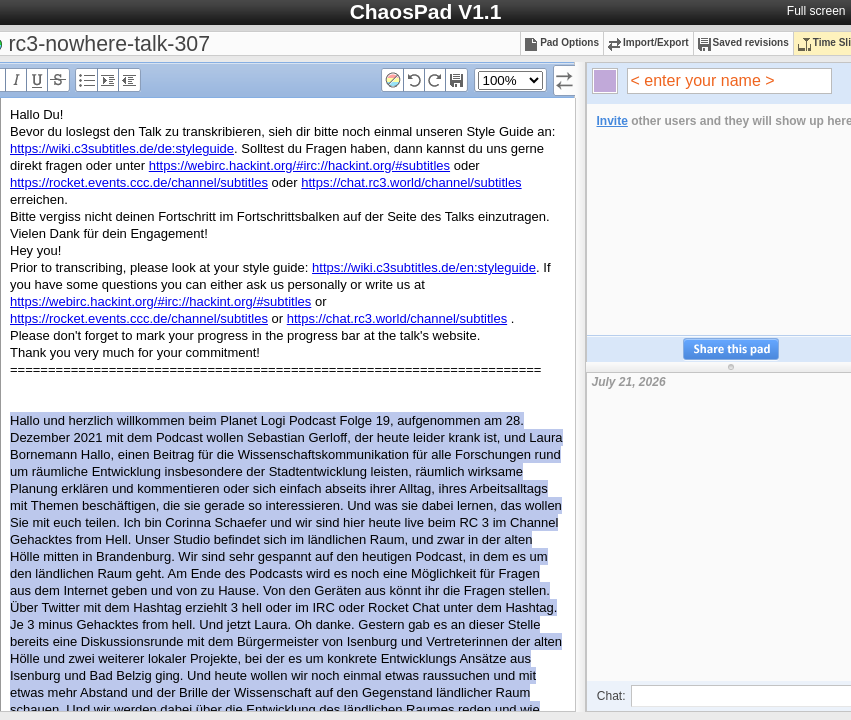  I want to click on Full screen, so click(816, 11).